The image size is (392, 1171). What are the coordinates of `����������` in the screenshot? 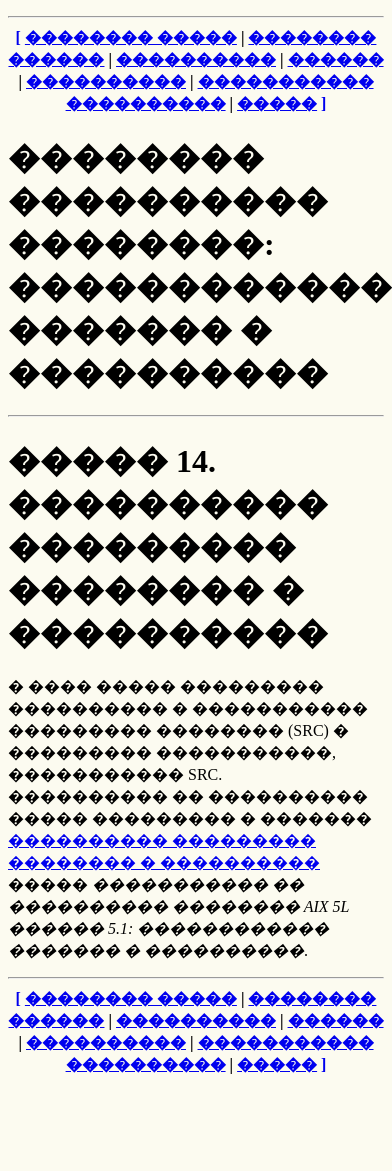 It's located at (196, 59).